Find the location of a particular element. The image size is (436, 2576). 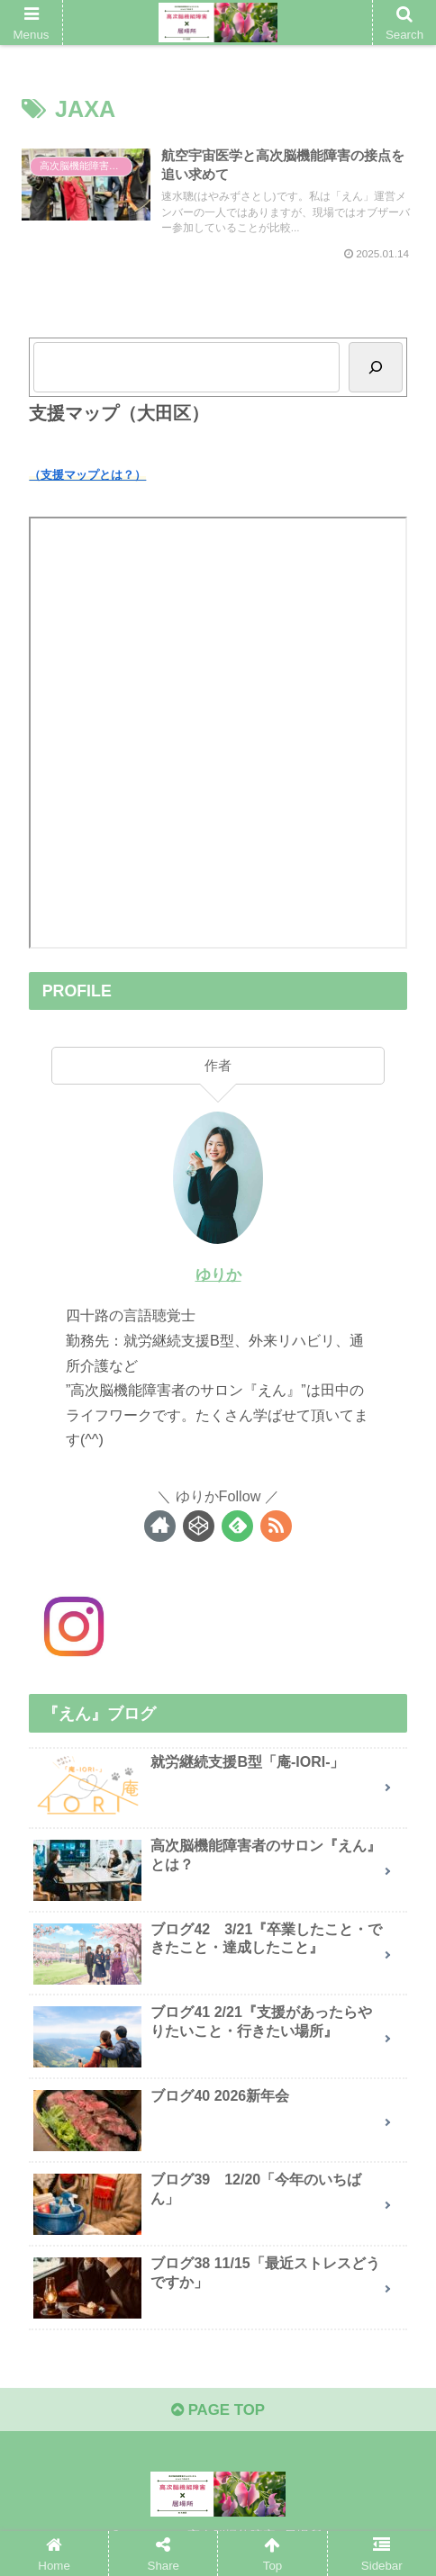

（支援マップとは？） is located at coordinates (87, 483).